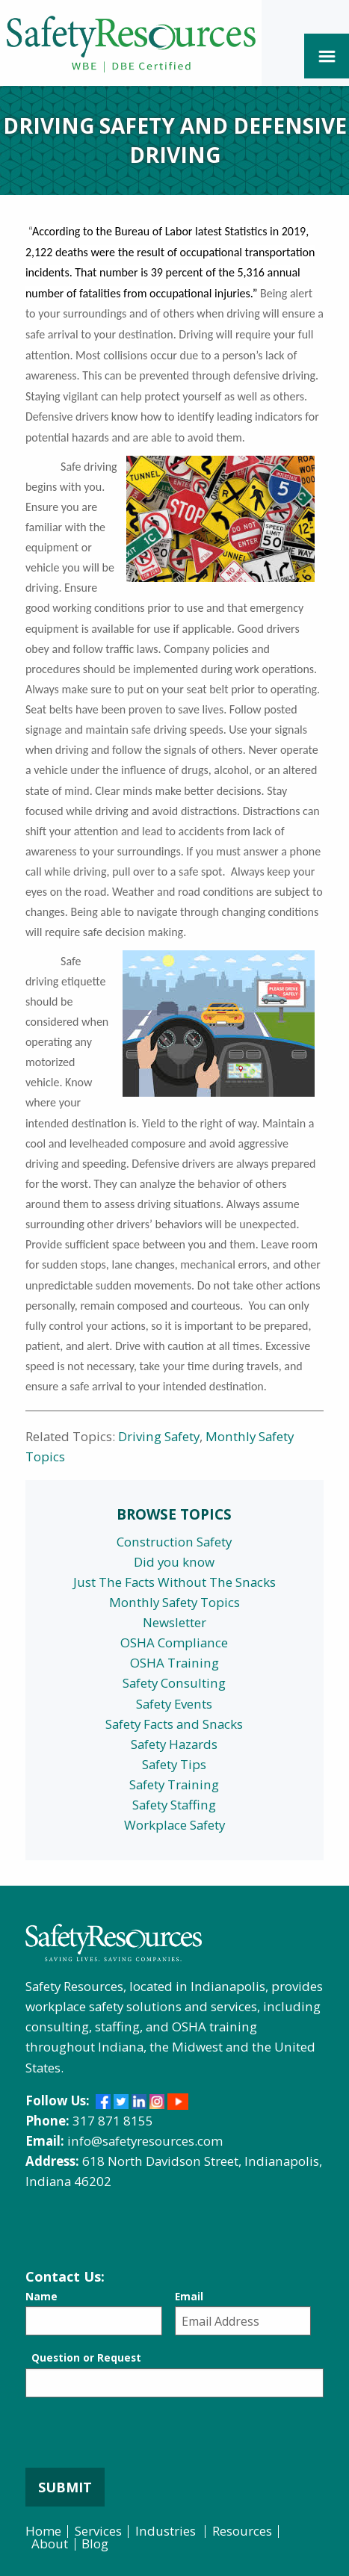 This screenshot has height=2576, width=349. Describe the element at coordinates (112, 2120) in the screenshot. I see `317 871 8155` at that location.